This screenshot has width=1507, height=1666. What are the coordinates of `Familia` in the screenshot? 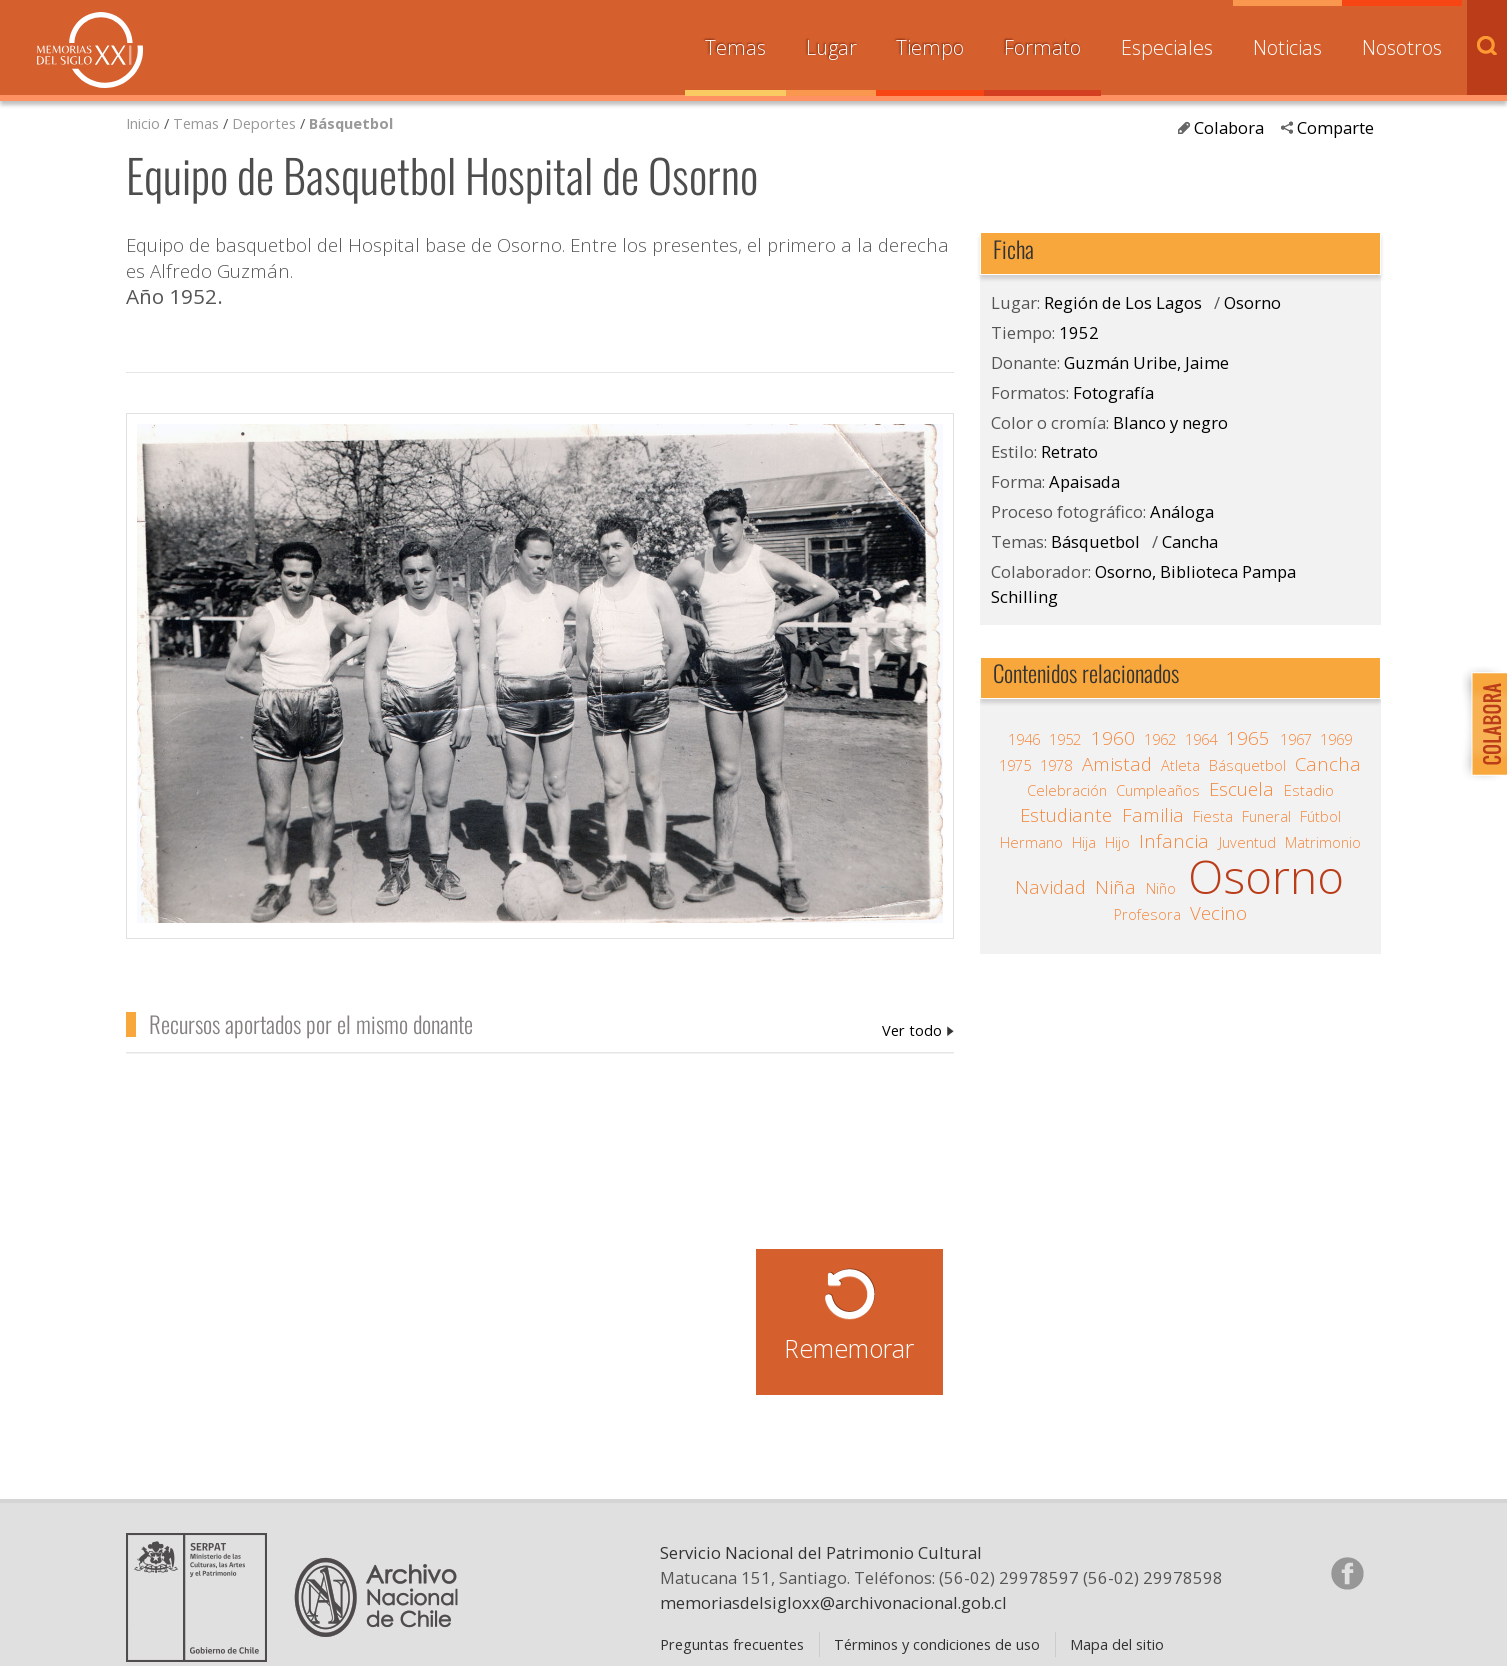 It's located at (1153, 815).